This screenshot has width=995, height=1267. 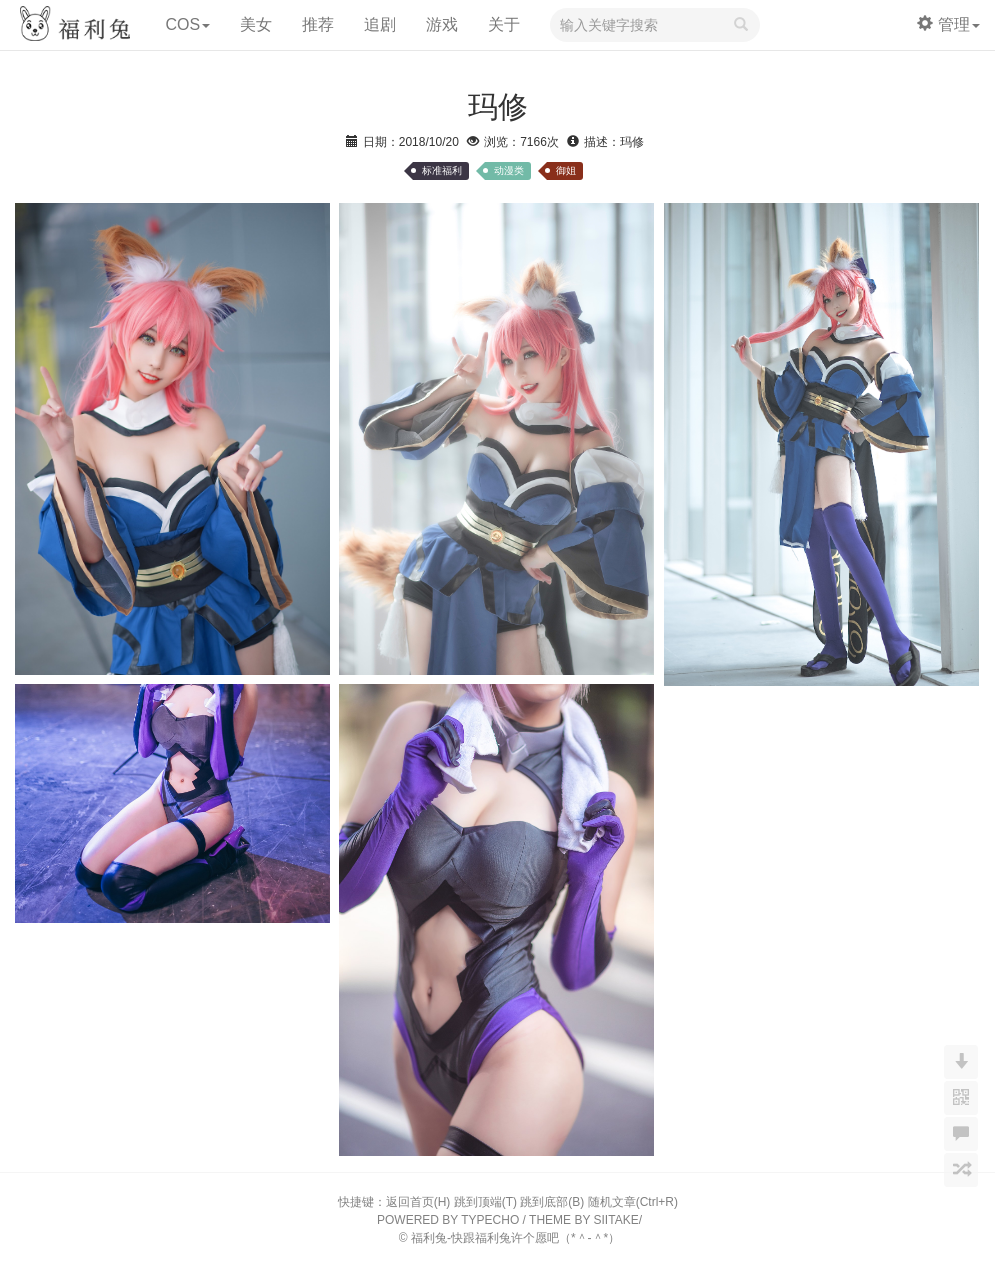 I want to click on COS [button], so click(x=187, y=24).